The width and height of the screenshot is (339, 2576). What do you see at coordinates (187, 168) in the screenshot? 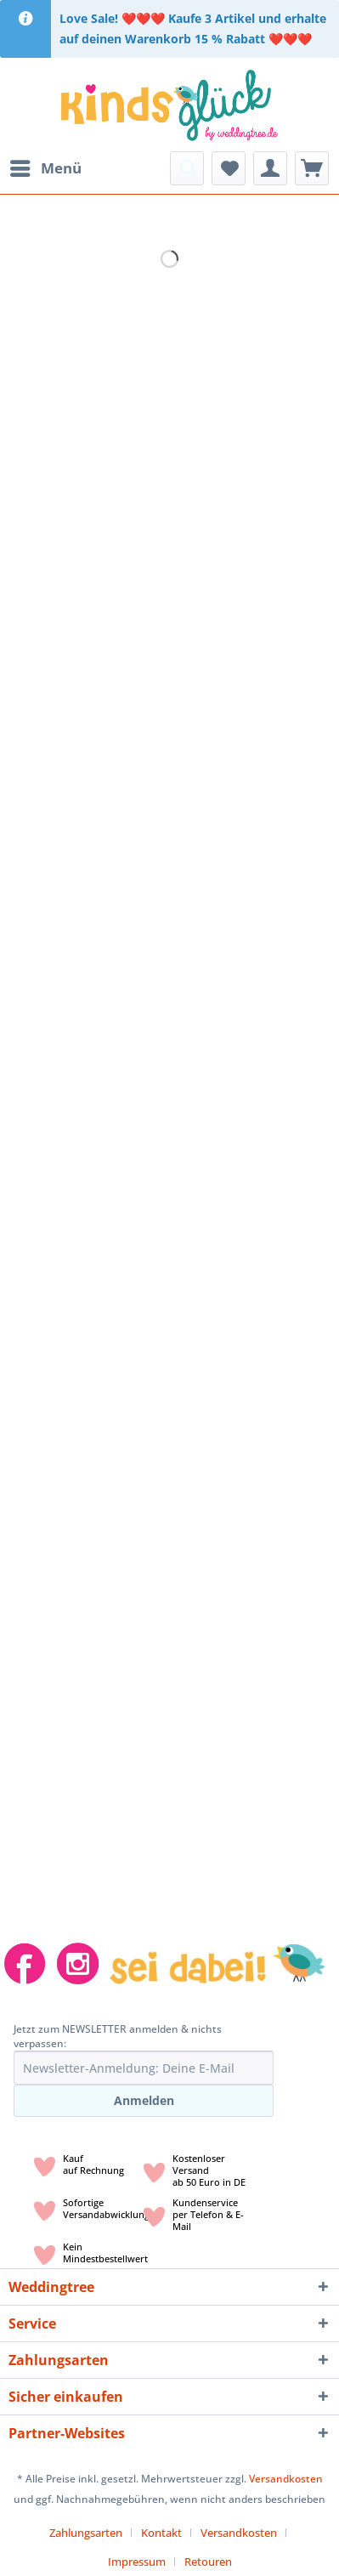
I see `[Suche anzeigen / schließen]` at bounding box center [187, 168].